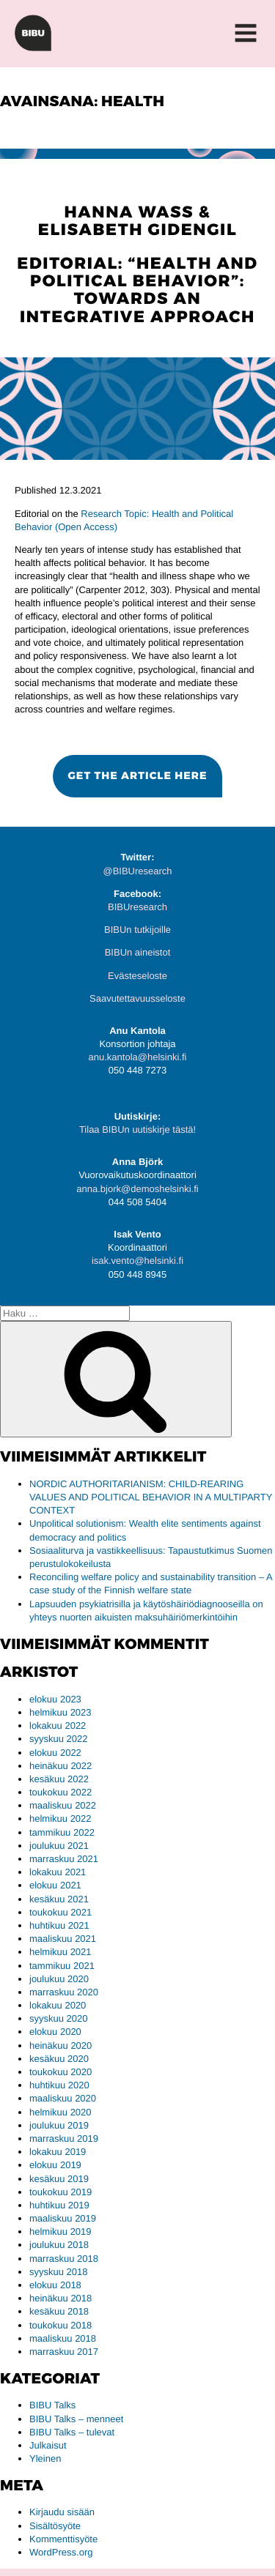  What do you see at coordinates (52, 2405) in the screenshot?
I see `BIBU Talks` at bounding box center [52, 2405].